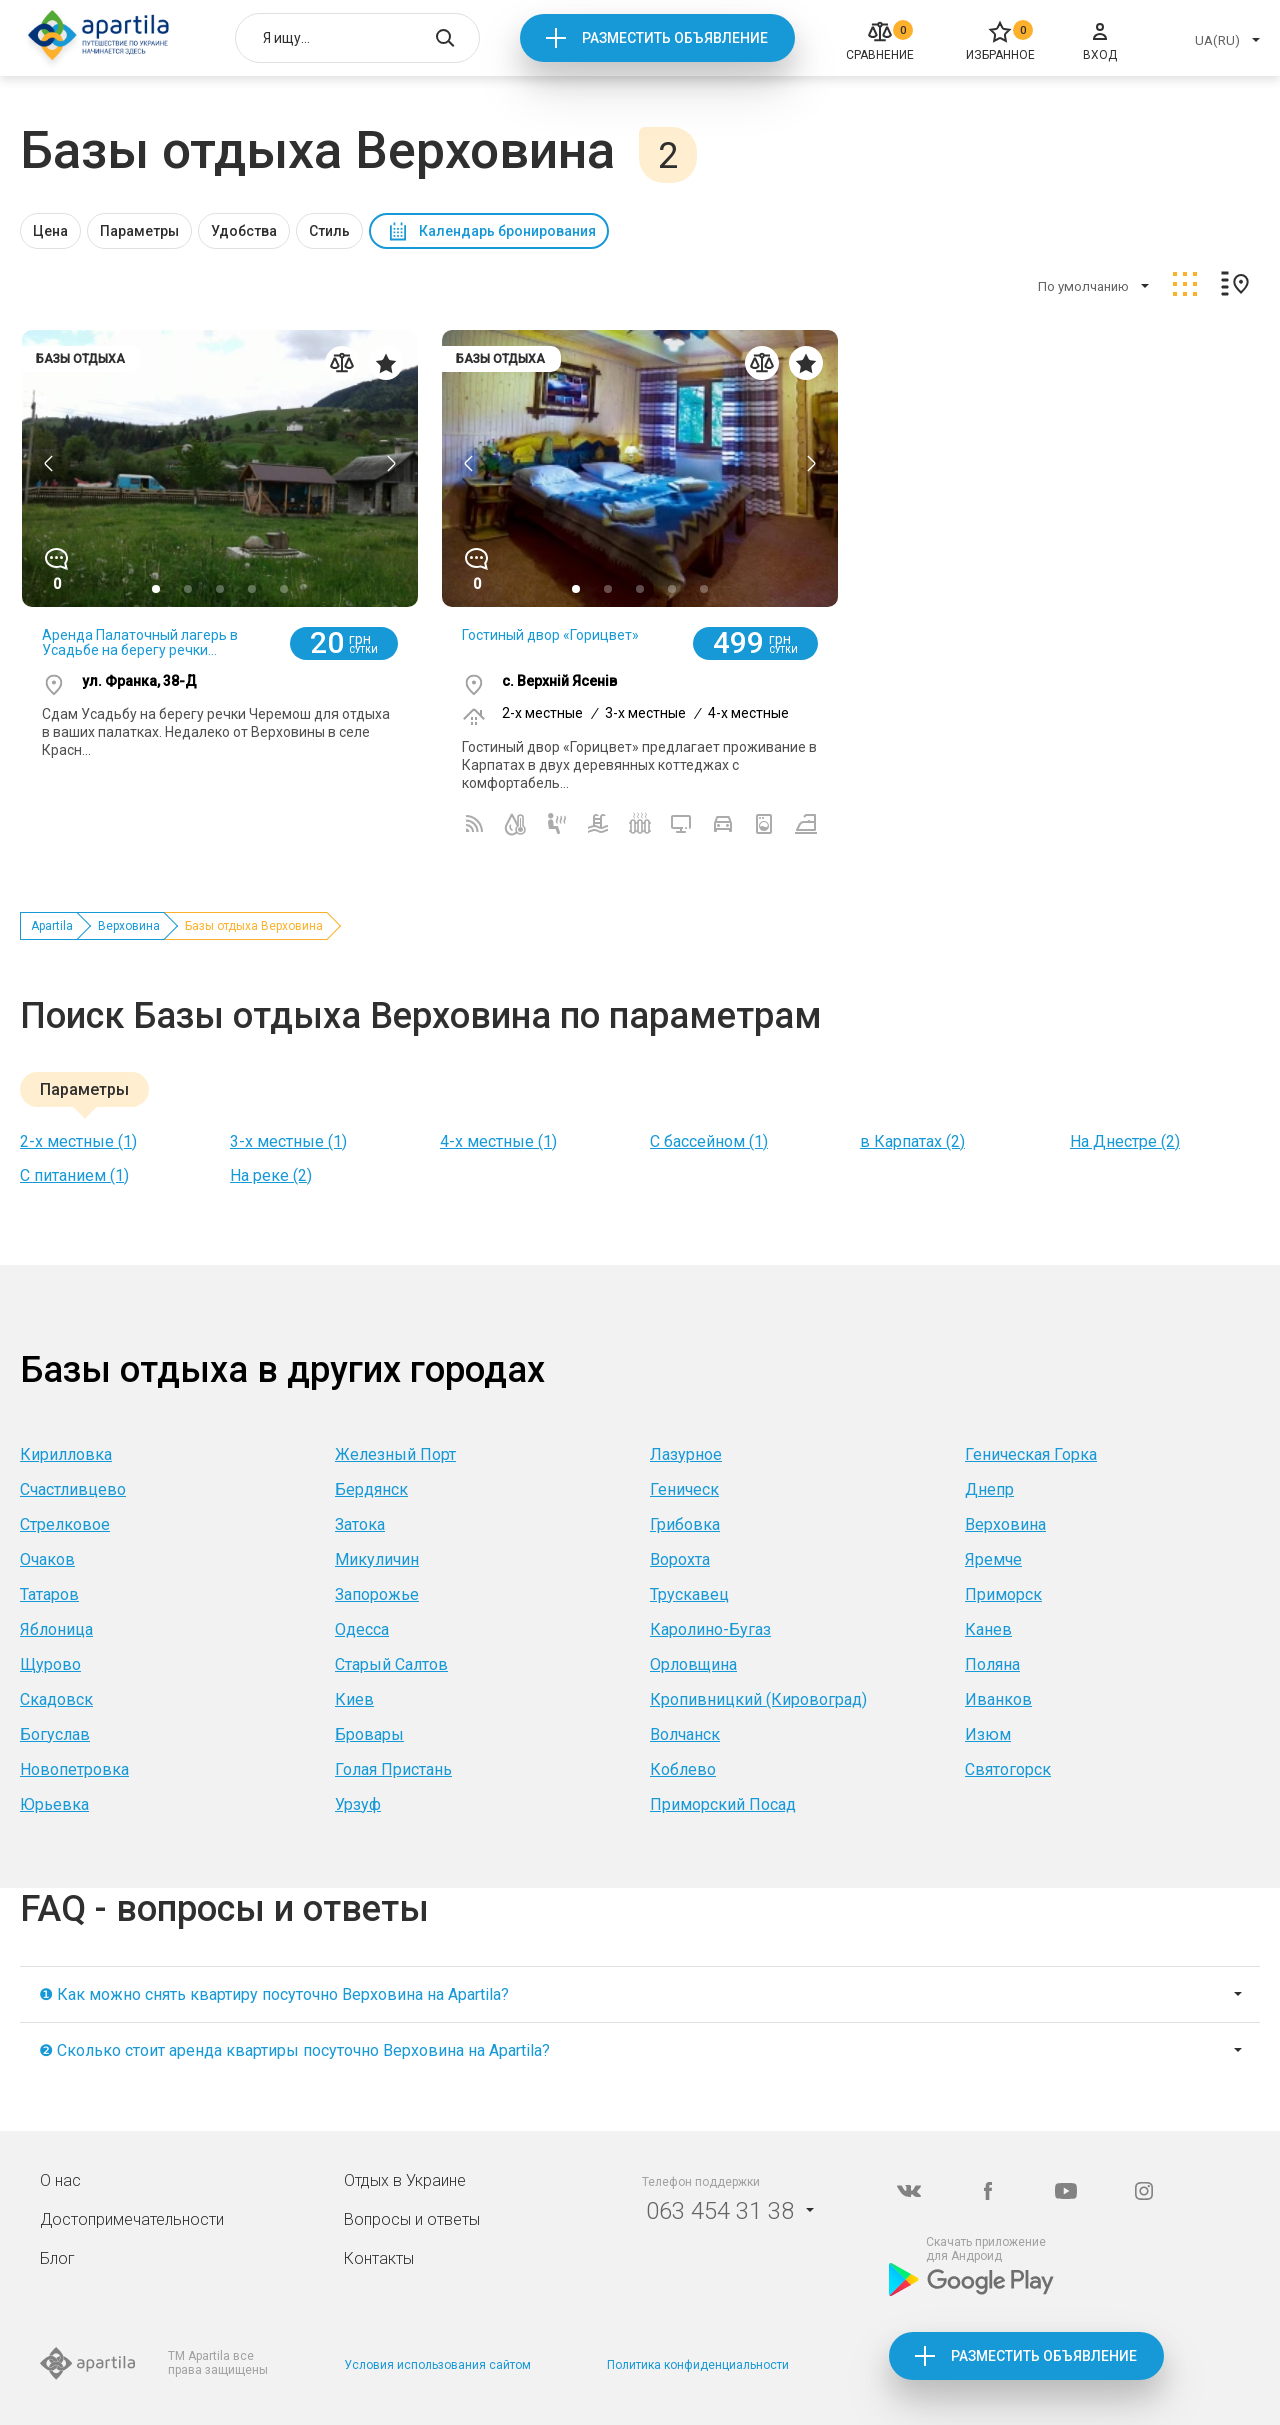  Describe the element at coordinates (685, 1524) in the screenshot. I see `Грибовка` at that location.